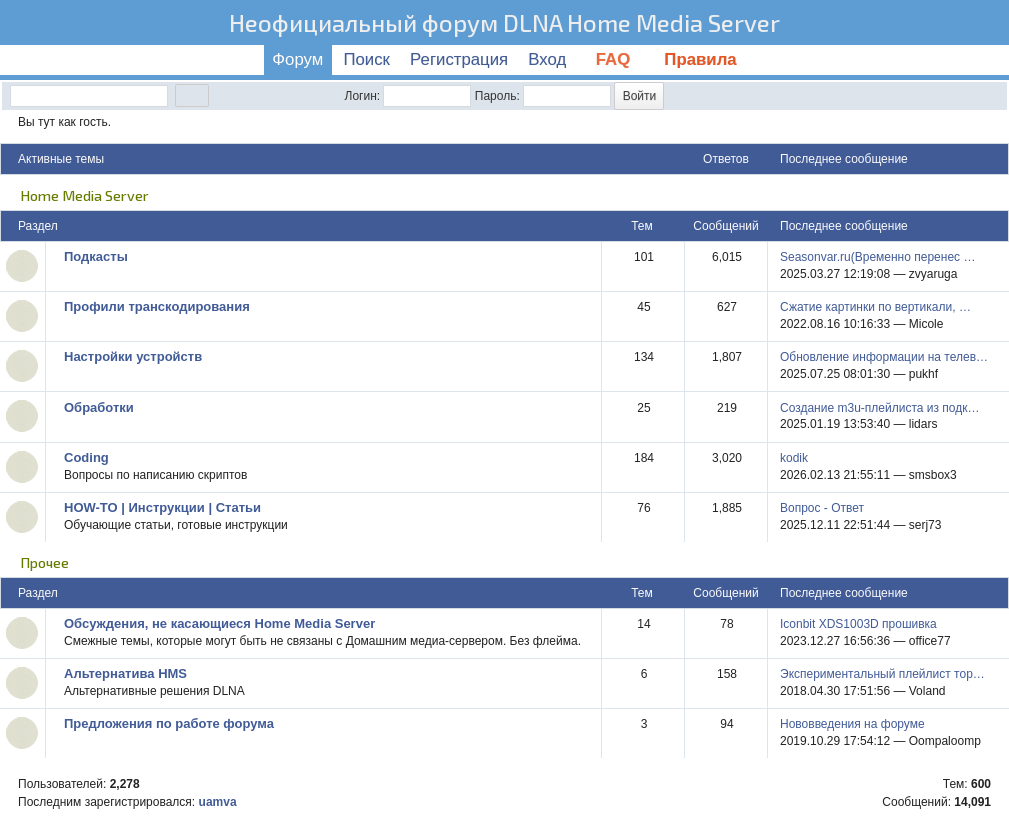 This screenshot has height=827, width=1009. Describe the element at coordinates (700, 59) in the screenshot. I see `Правила` at that location.